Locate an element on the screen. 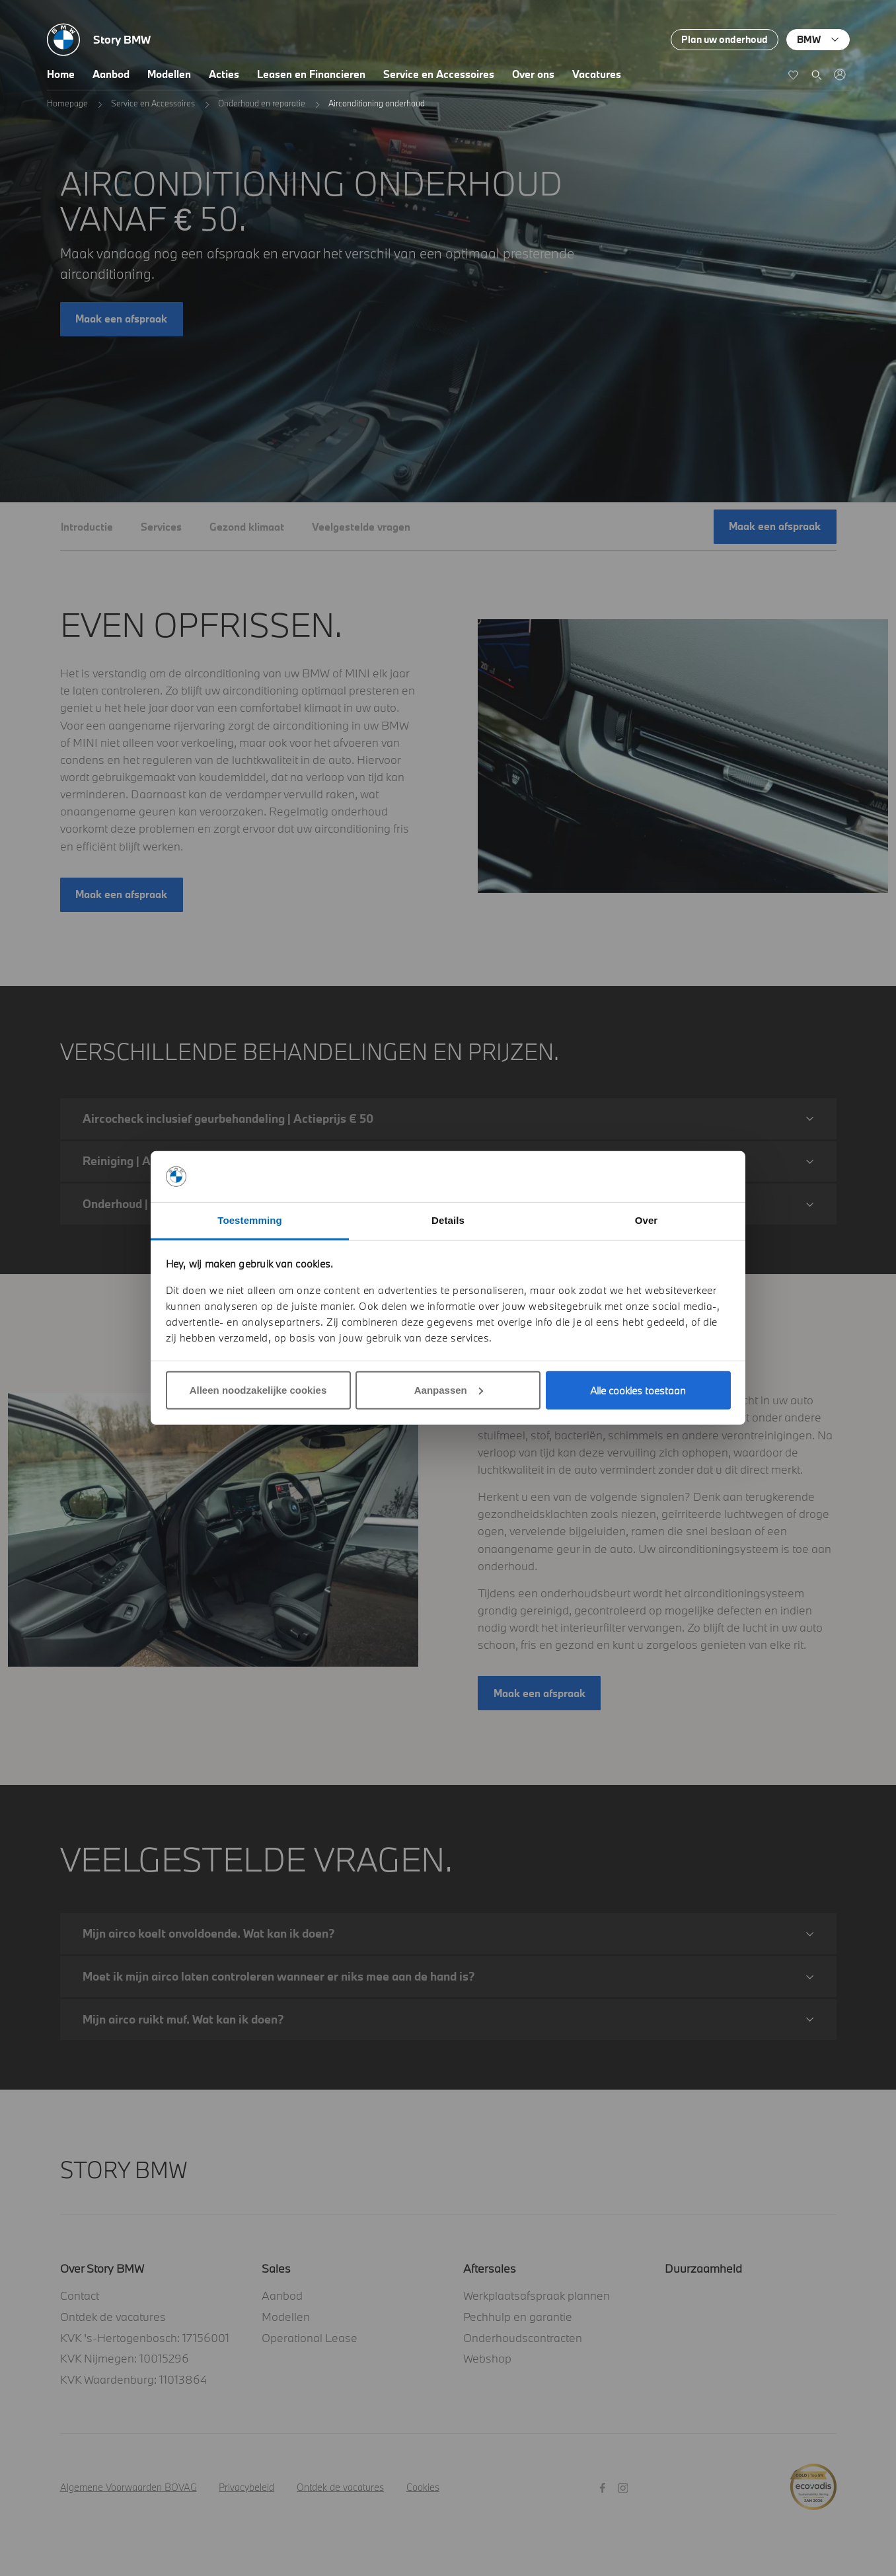 Image resolution: width=896 pixels, height=2576 pixels. Contact is located at coordinates (79, 2295).